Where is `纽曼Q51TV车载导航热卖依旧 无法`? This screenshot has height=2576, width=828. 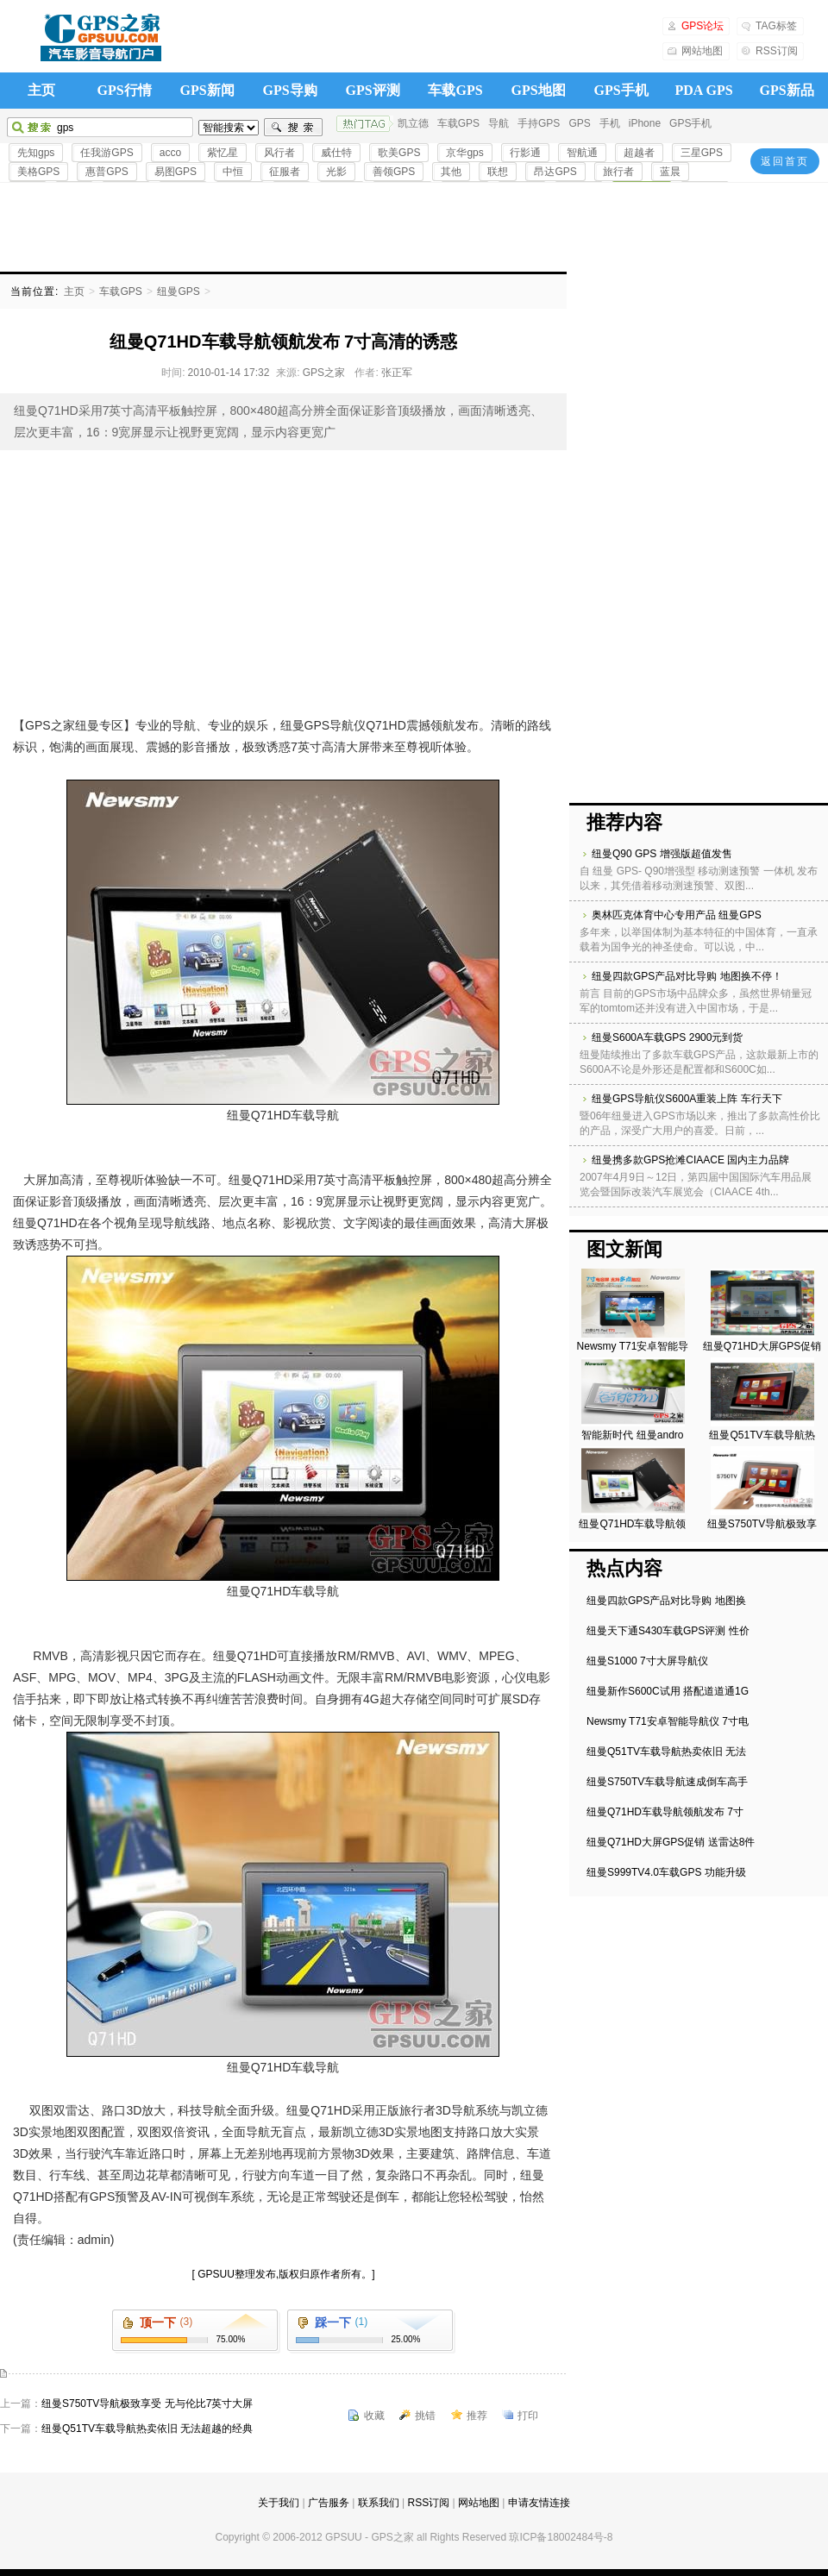 纽曼Q51TV车载导航热卖依旧 无法 is located at coordinates (666, 1752).